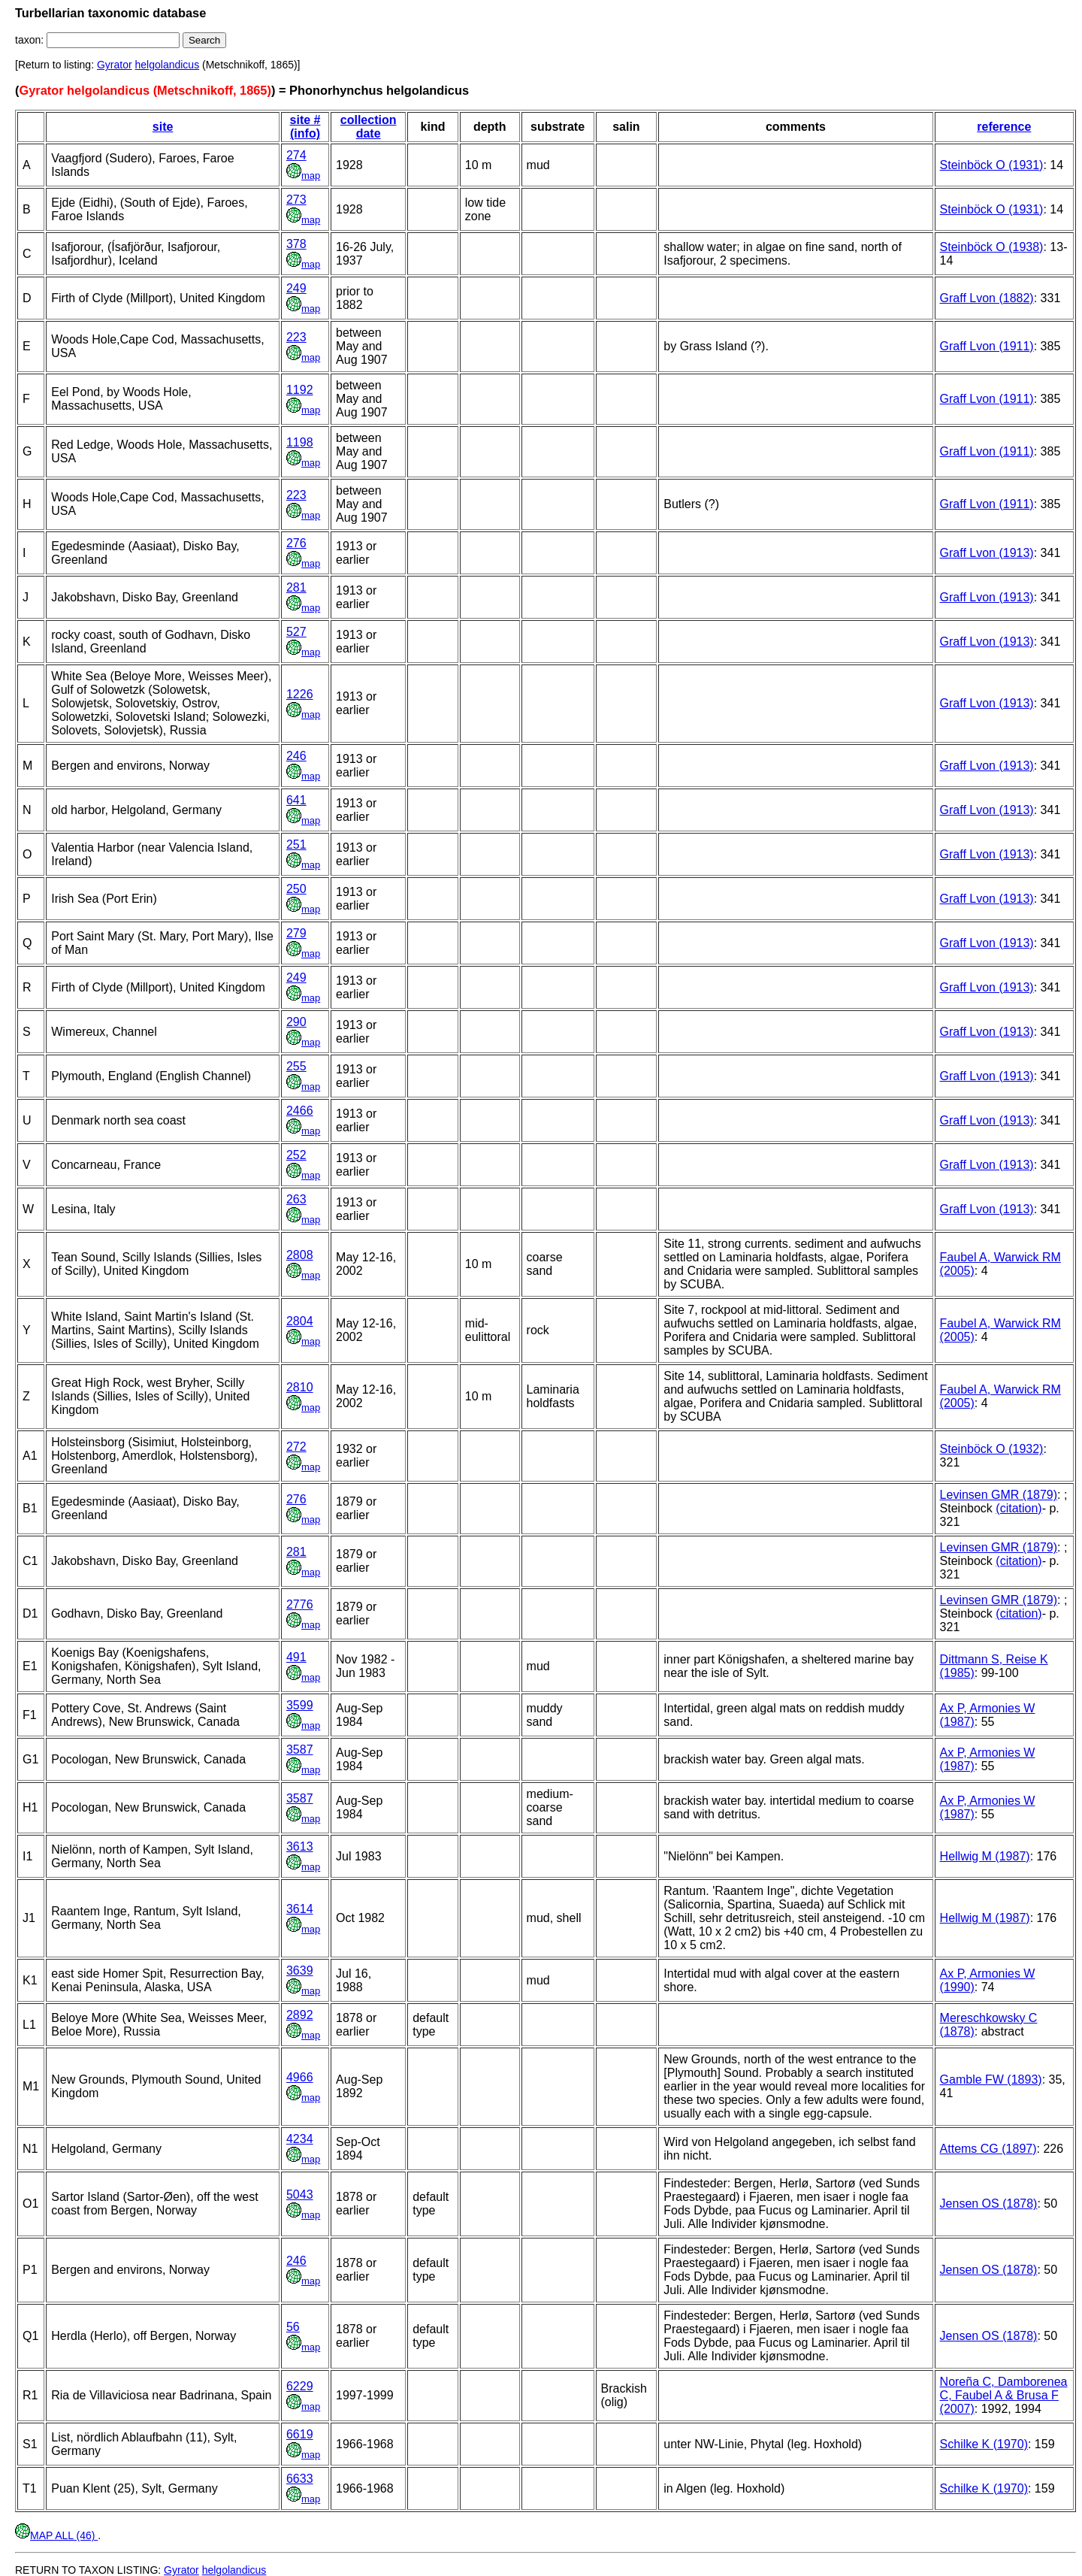 This screenshot has width=1082, height=2576. I want to click on Graff Lvon (1911), so click(987, 346).